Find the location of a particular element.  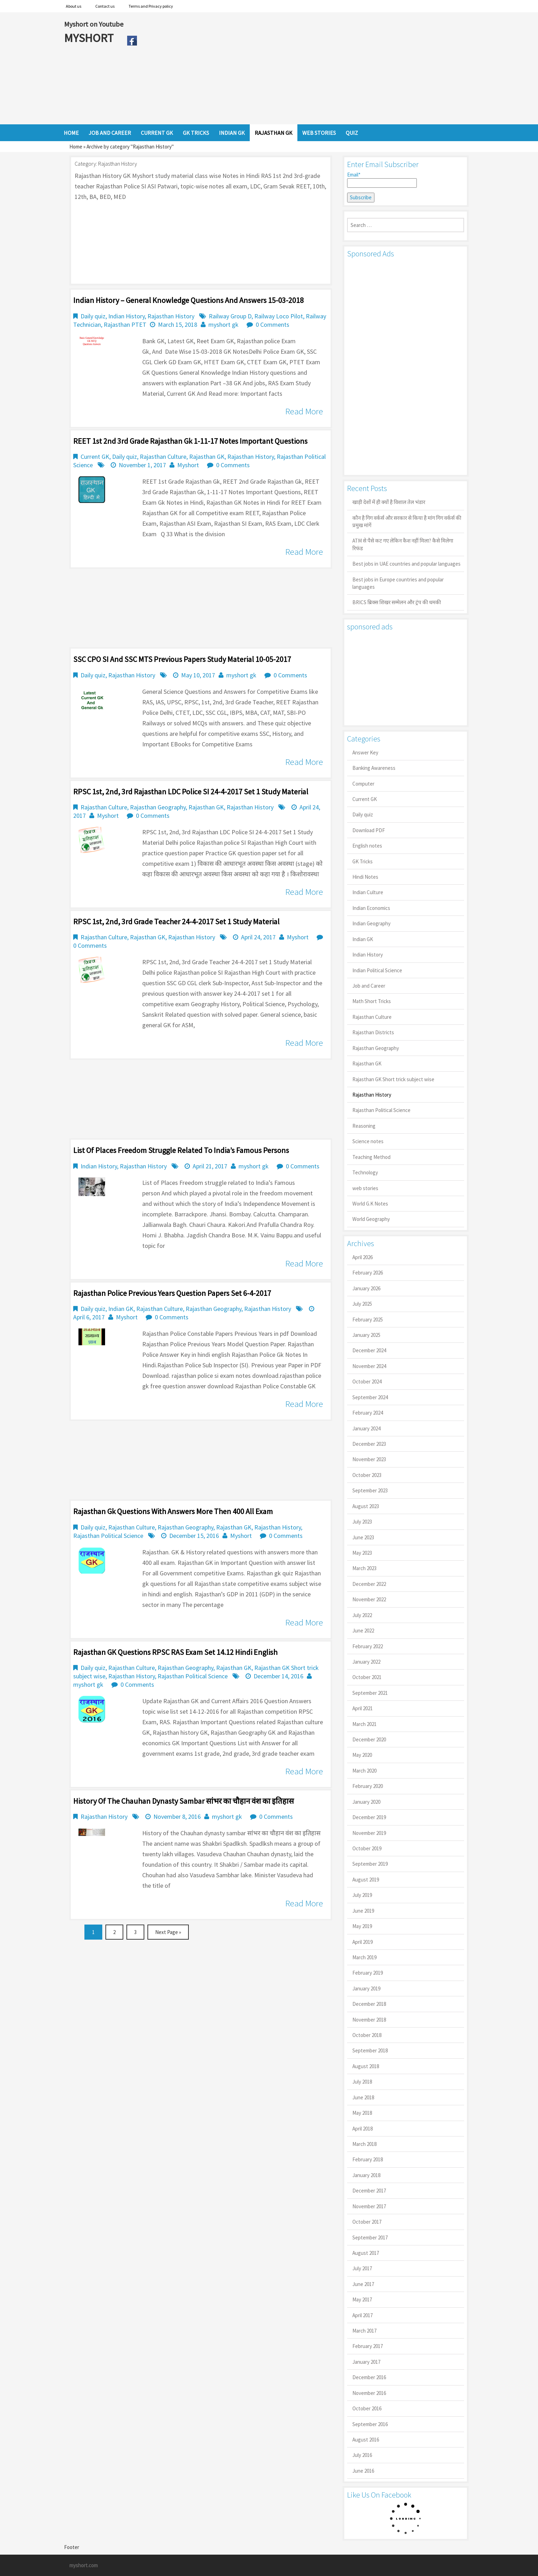

June 2017 is located at coordinates (363, 2284).